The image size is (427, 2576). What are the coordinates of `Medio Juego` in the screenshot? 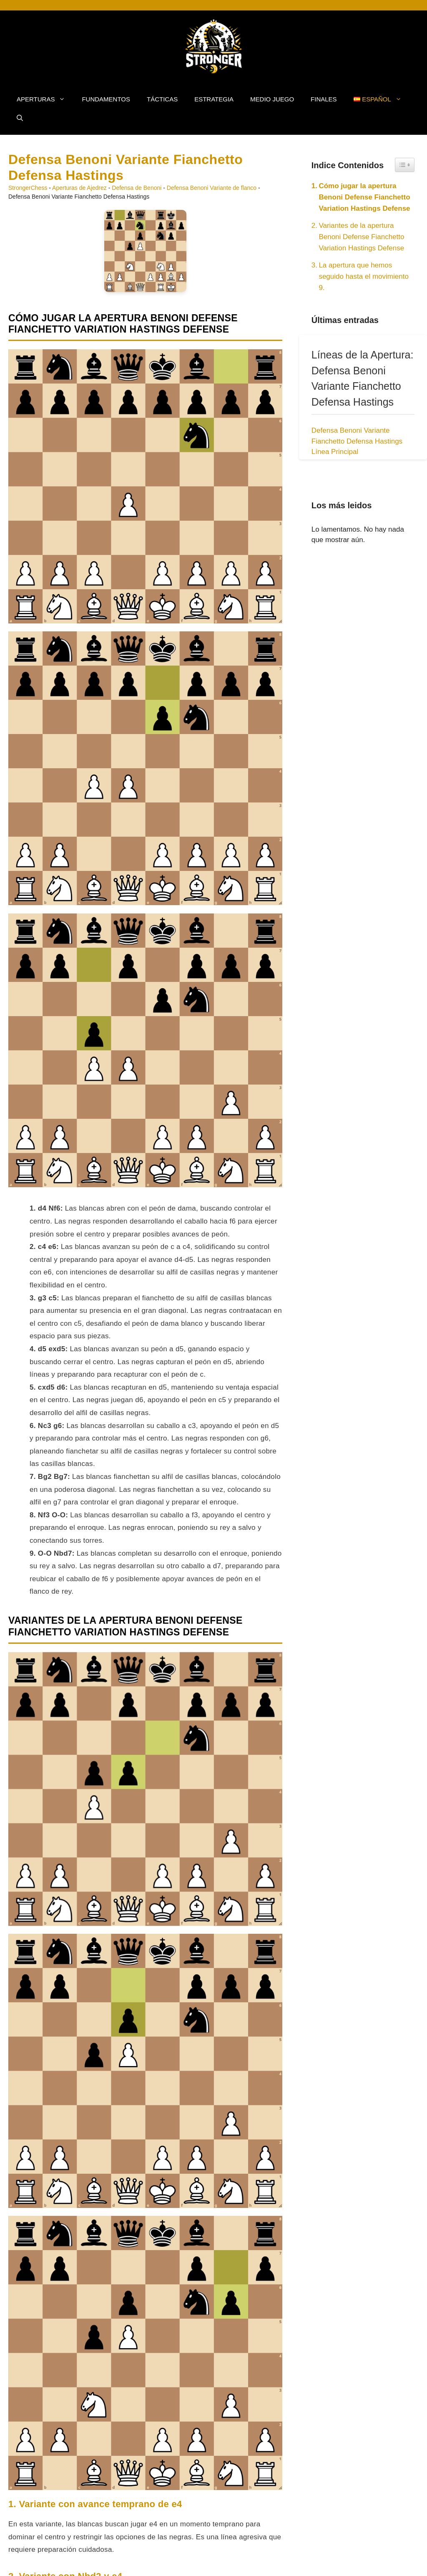 It's located at (272, 99).